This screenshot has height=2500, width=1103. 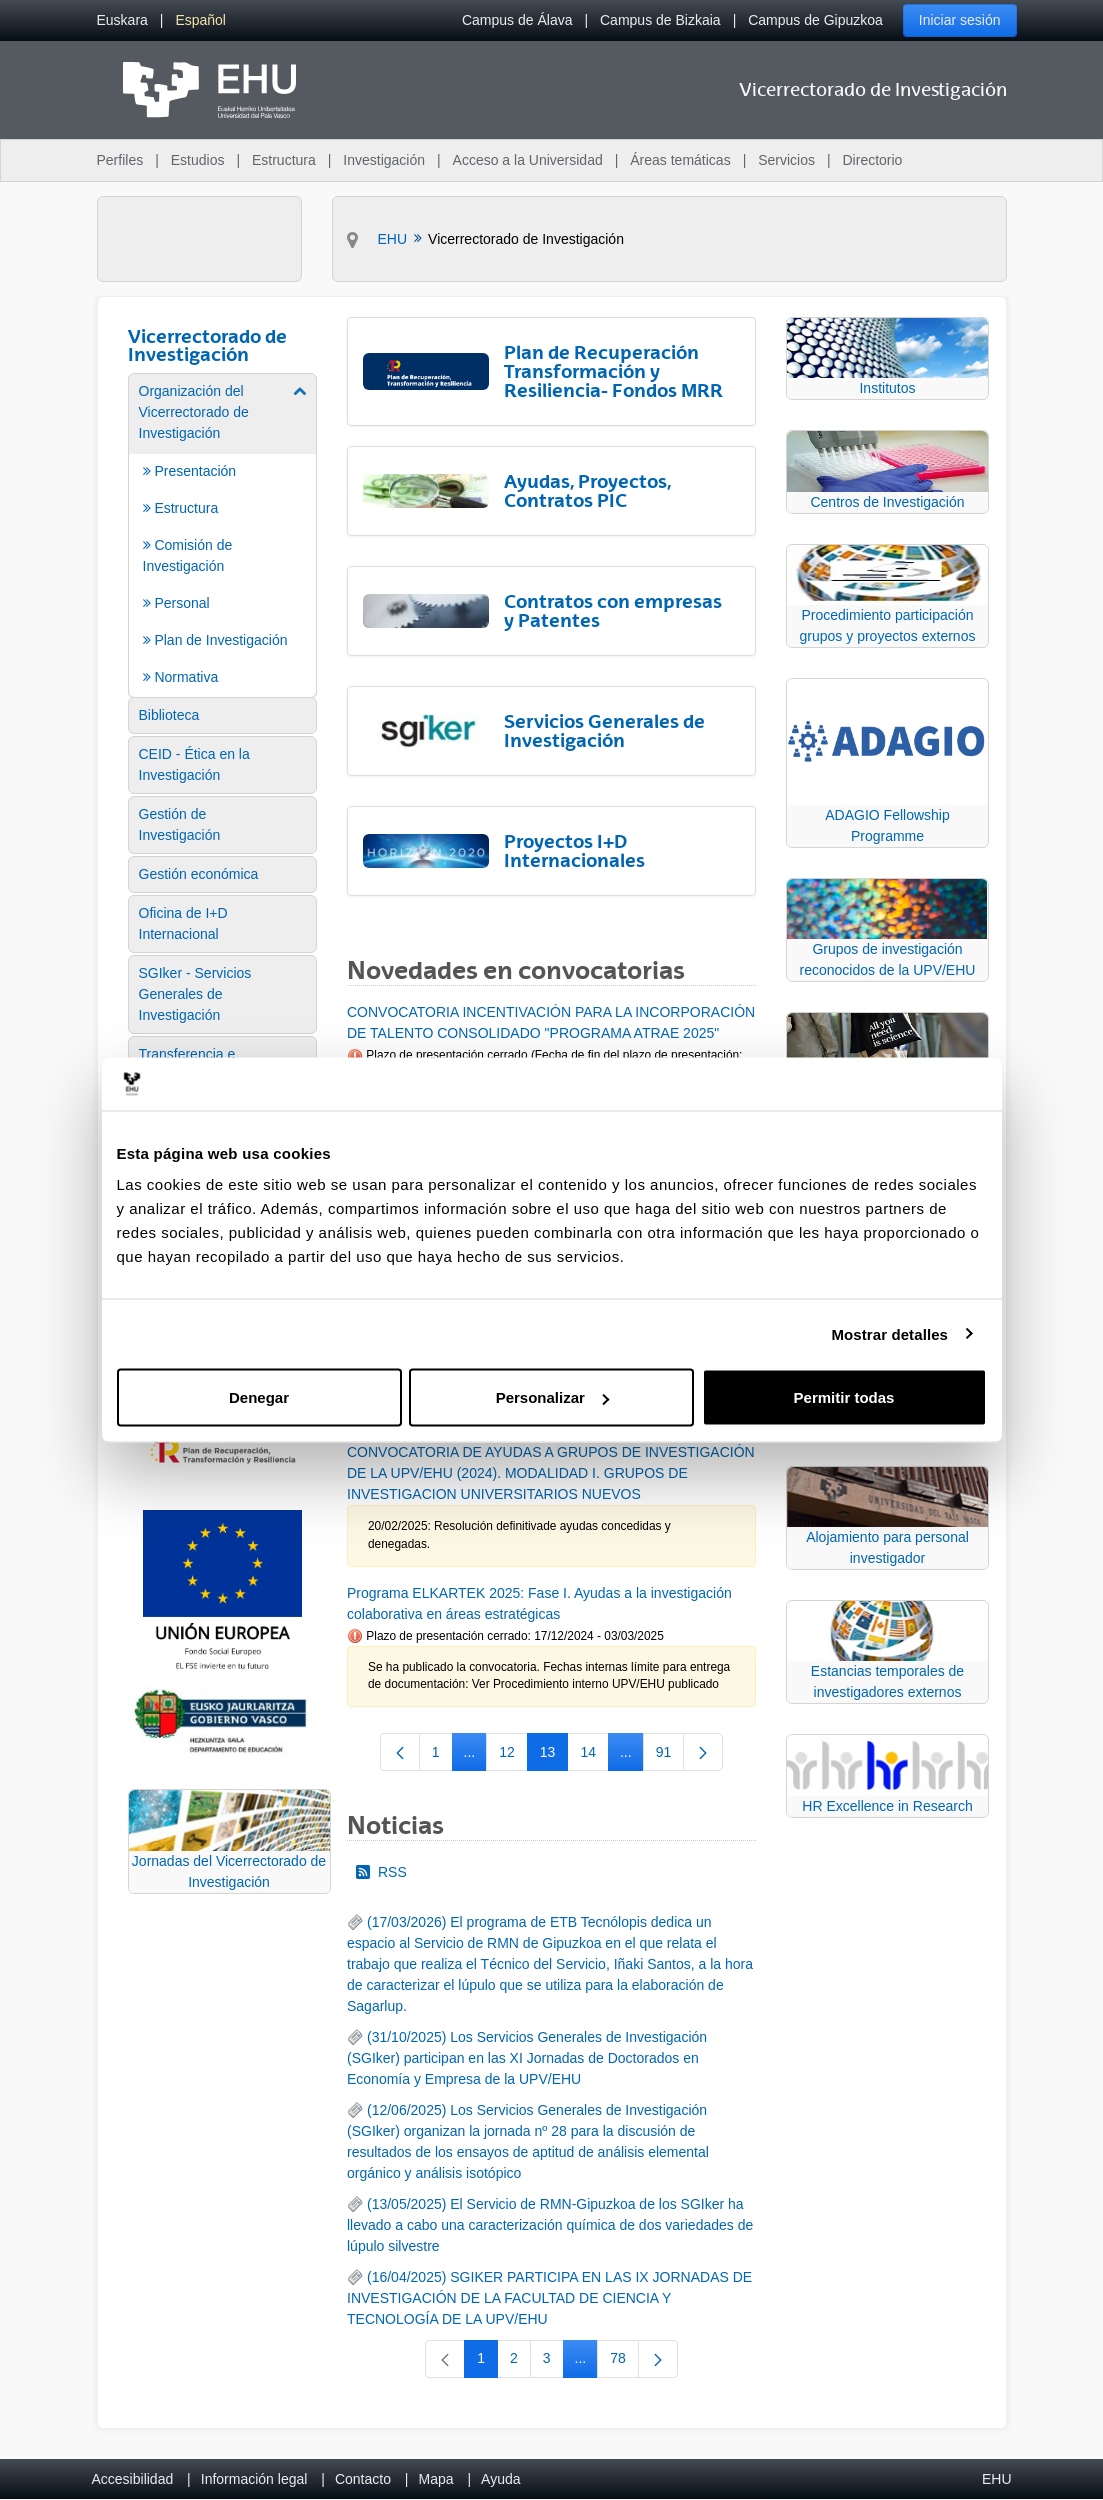 I want to click on Denegar, so click(x=259, y=1397).